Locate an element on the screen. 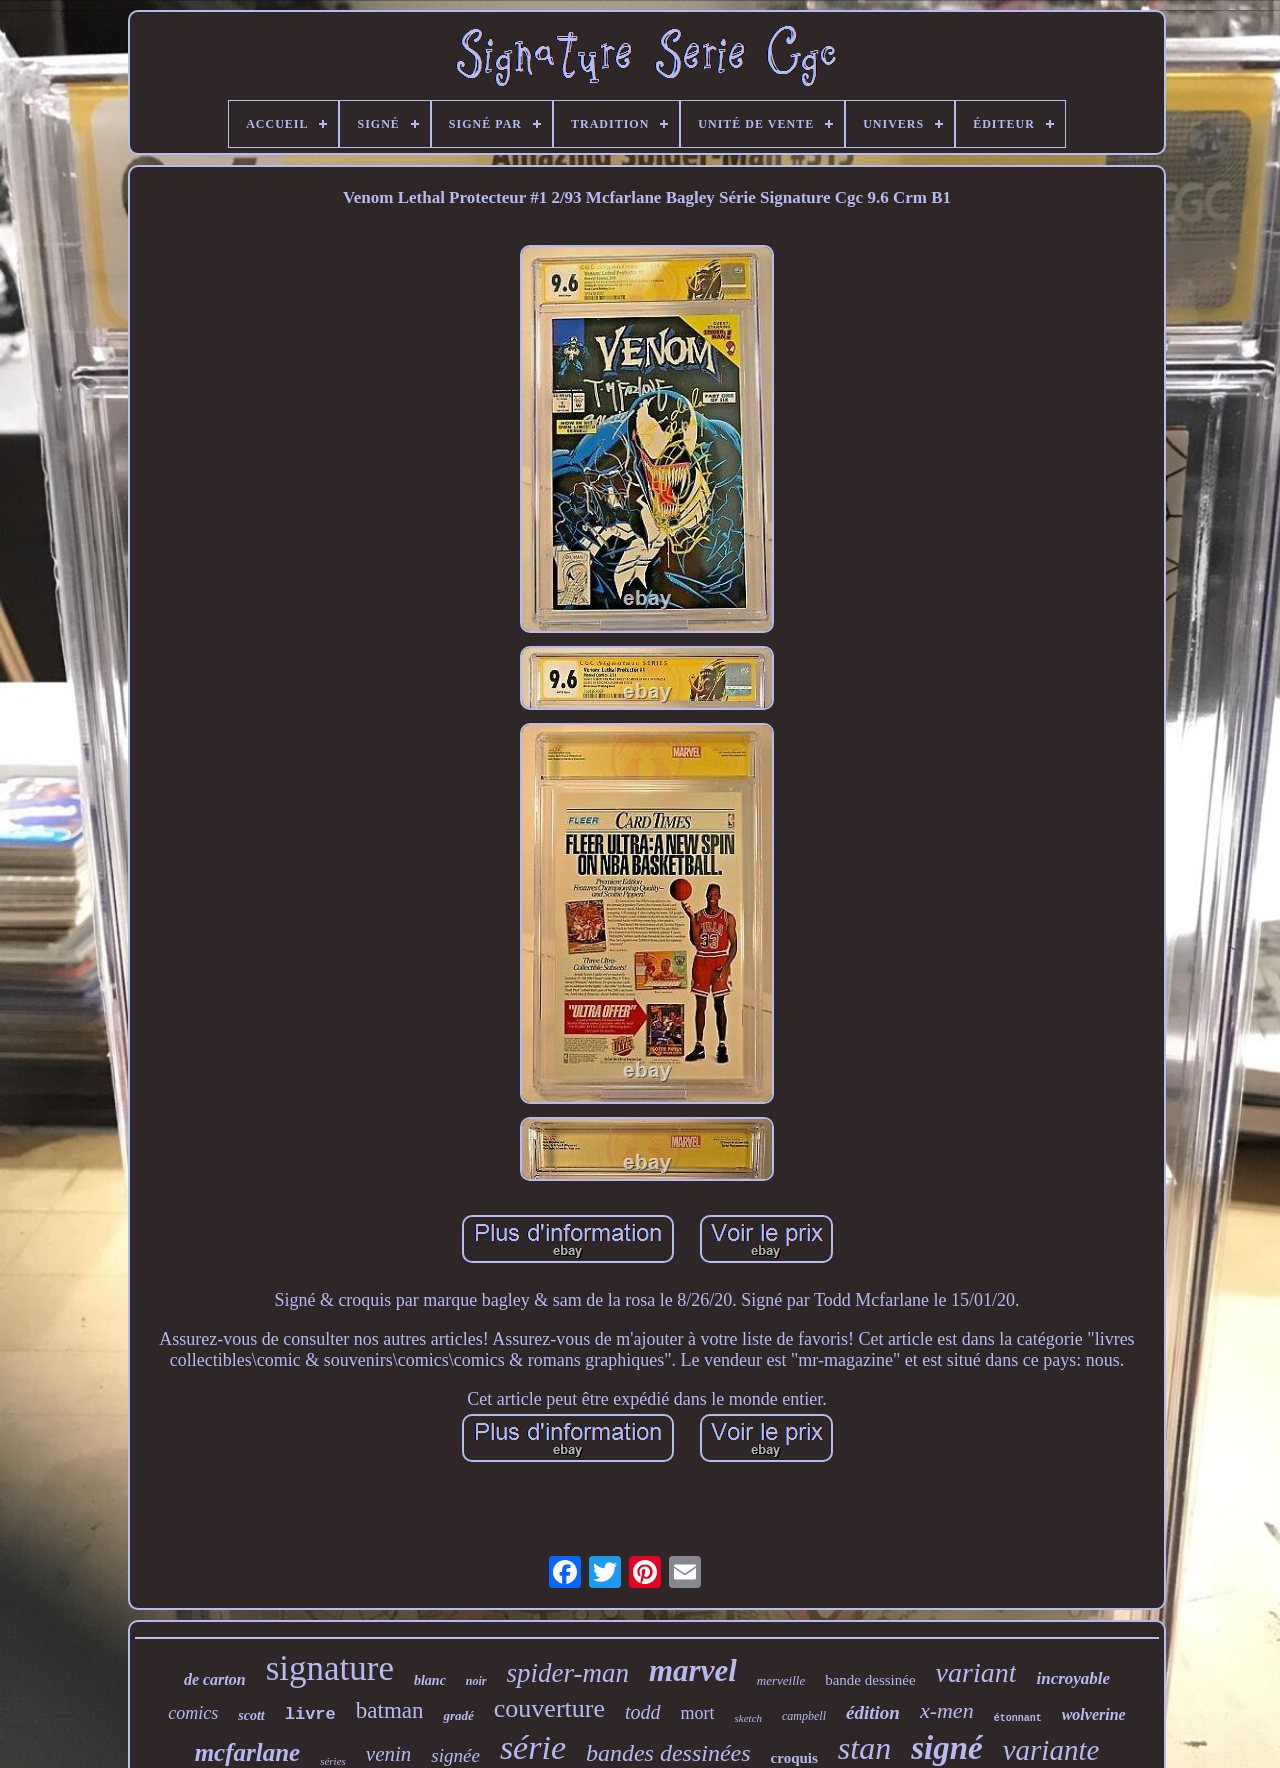 The image size is (1280, 1768). de carton is located at coordinates (215, 1679).